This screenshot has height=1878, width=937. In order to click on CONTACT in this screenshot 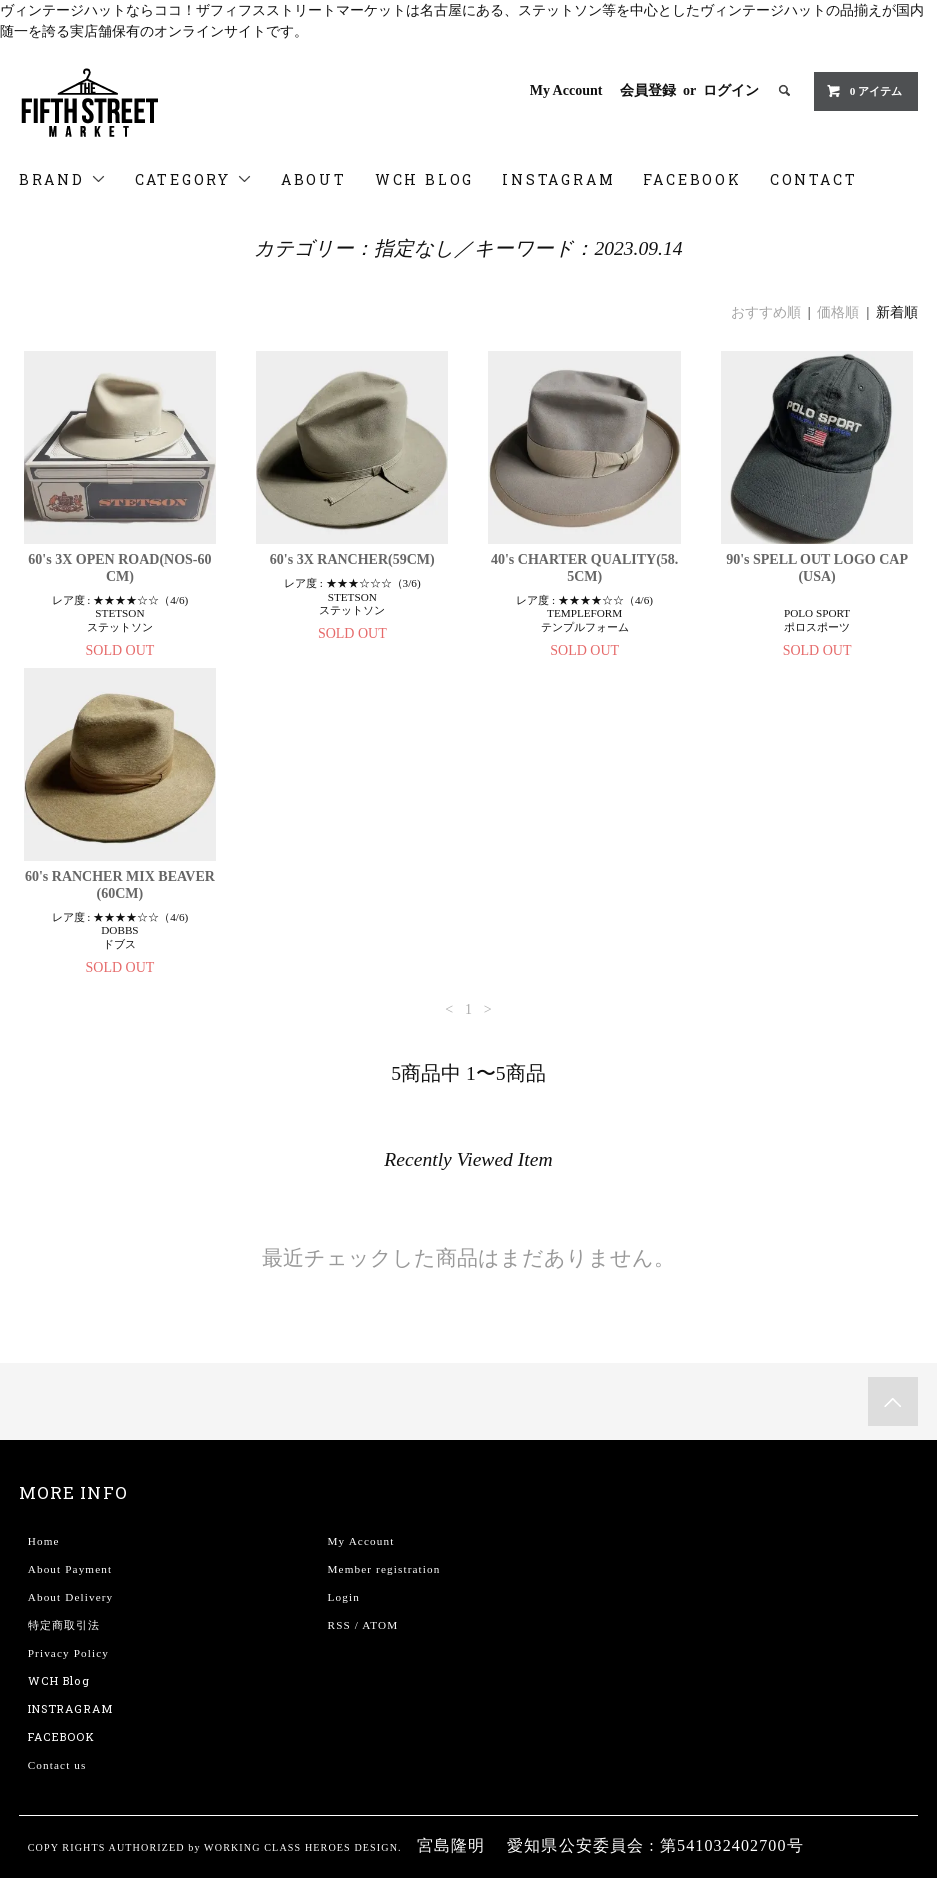, I will do `click(814, 179)`.